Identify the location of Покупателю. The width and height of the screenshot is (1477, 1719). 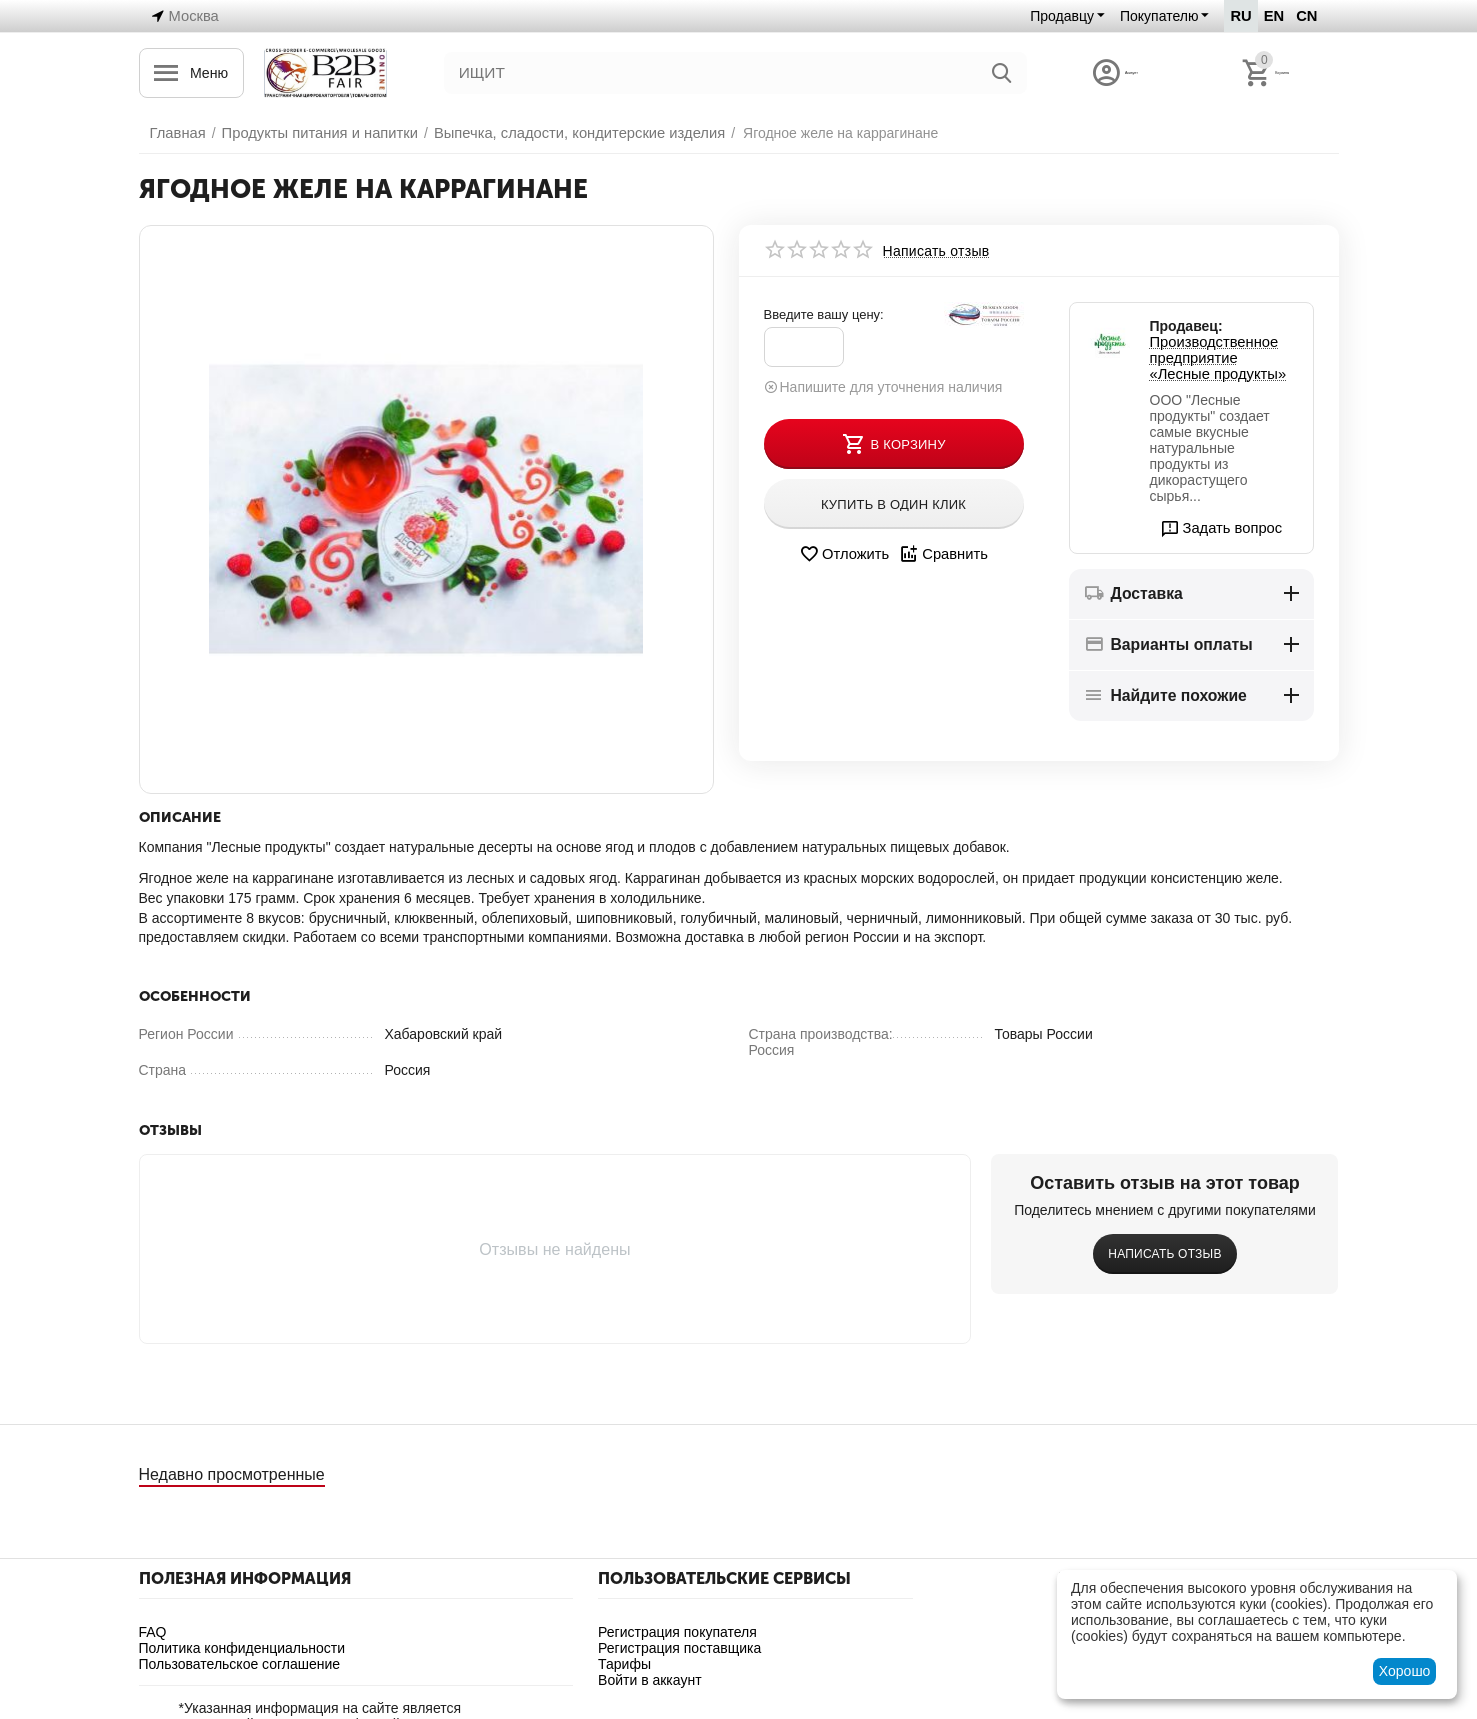
(1162, 16).